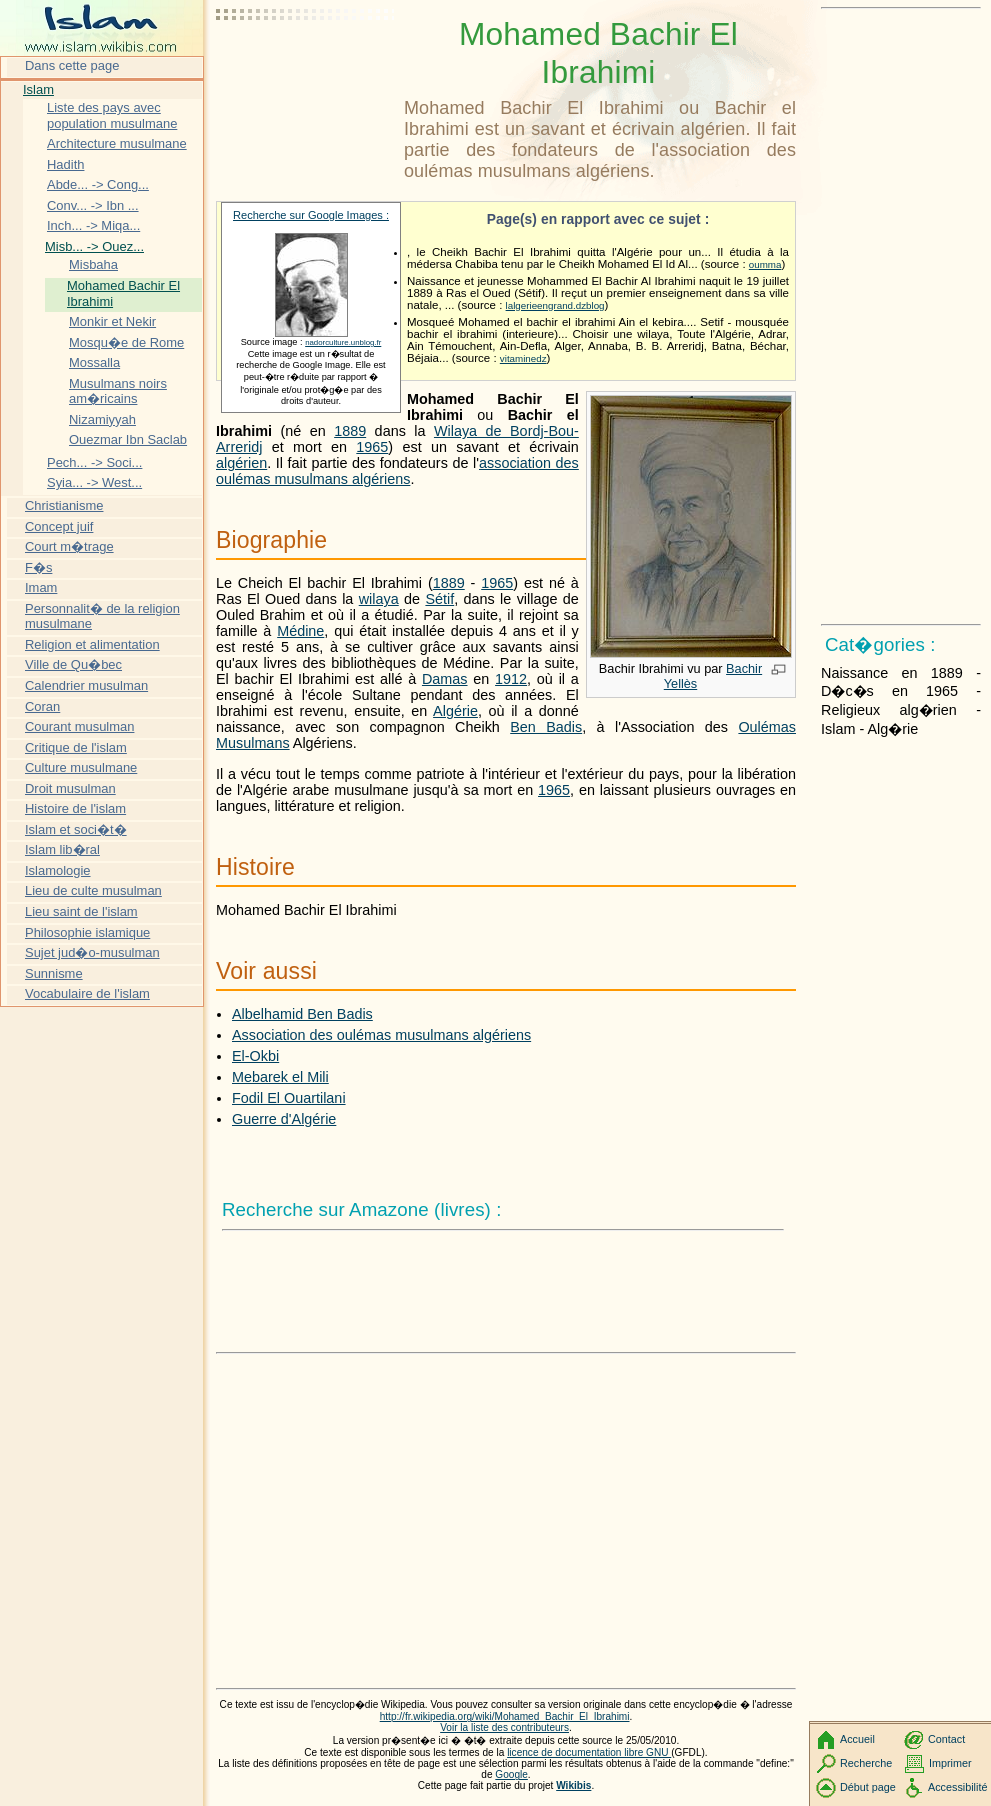 The height and width of the screenshot is (1806, 991). Describe the element at coordinates (372, 447) in the screenshot. I see `1965` at that location.